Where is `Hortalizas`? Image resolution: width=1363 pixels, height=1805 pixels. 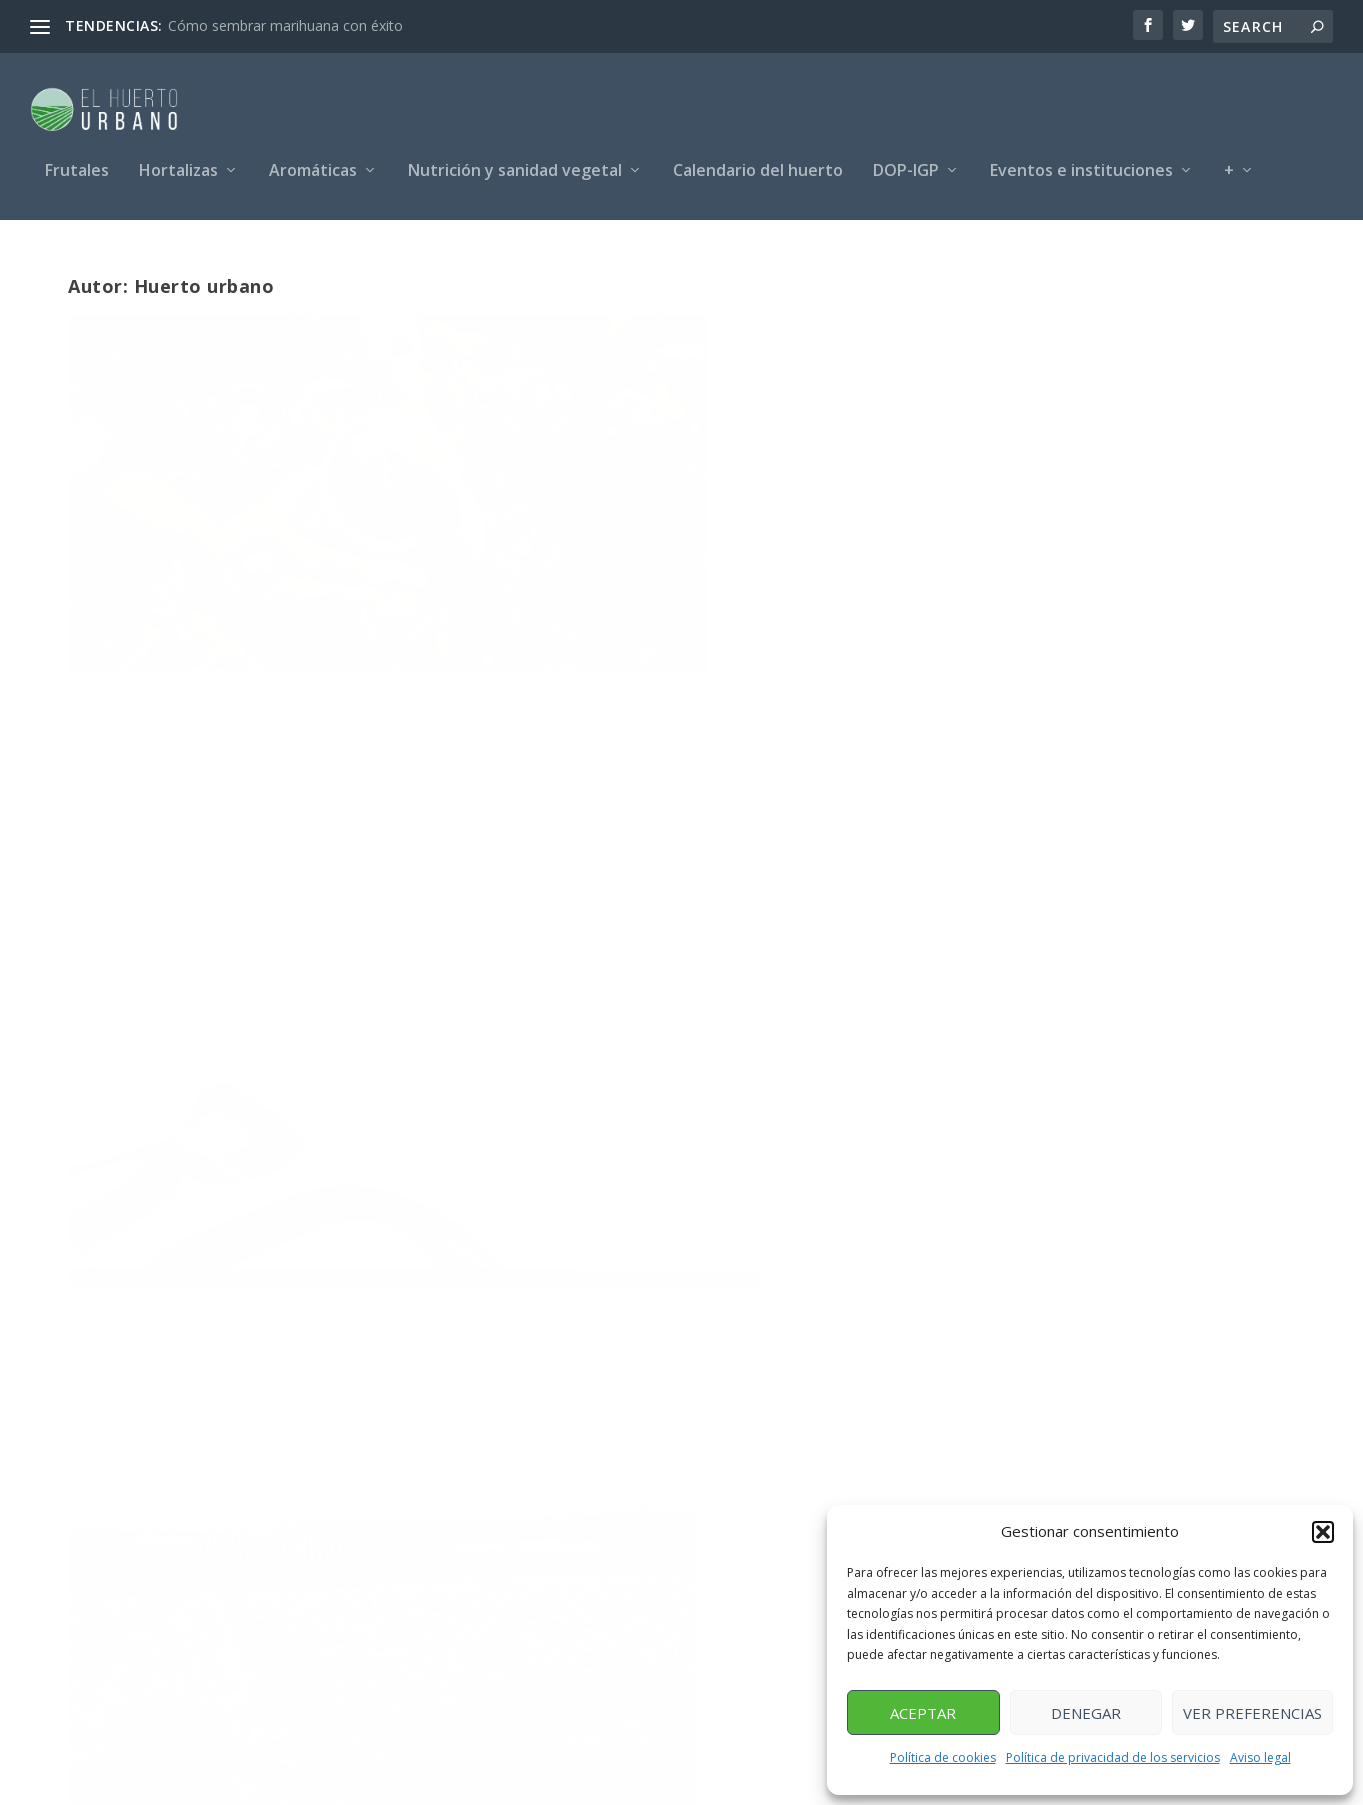
Hortalizas is located at coordinates (178, 162).